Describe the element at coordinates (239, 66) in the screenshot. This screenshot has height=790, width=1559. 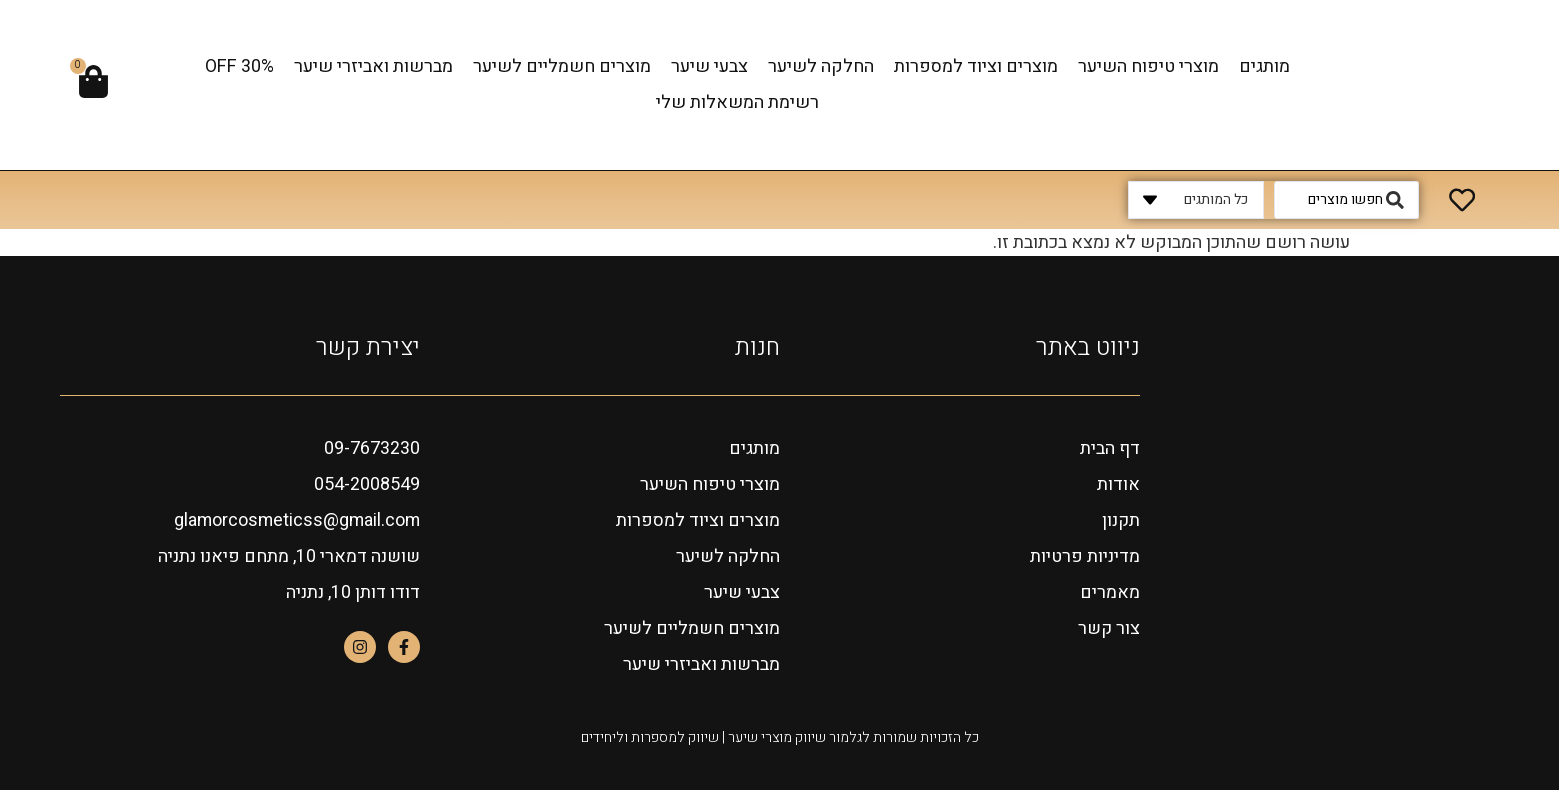
I see `OFF 30%` at that location.